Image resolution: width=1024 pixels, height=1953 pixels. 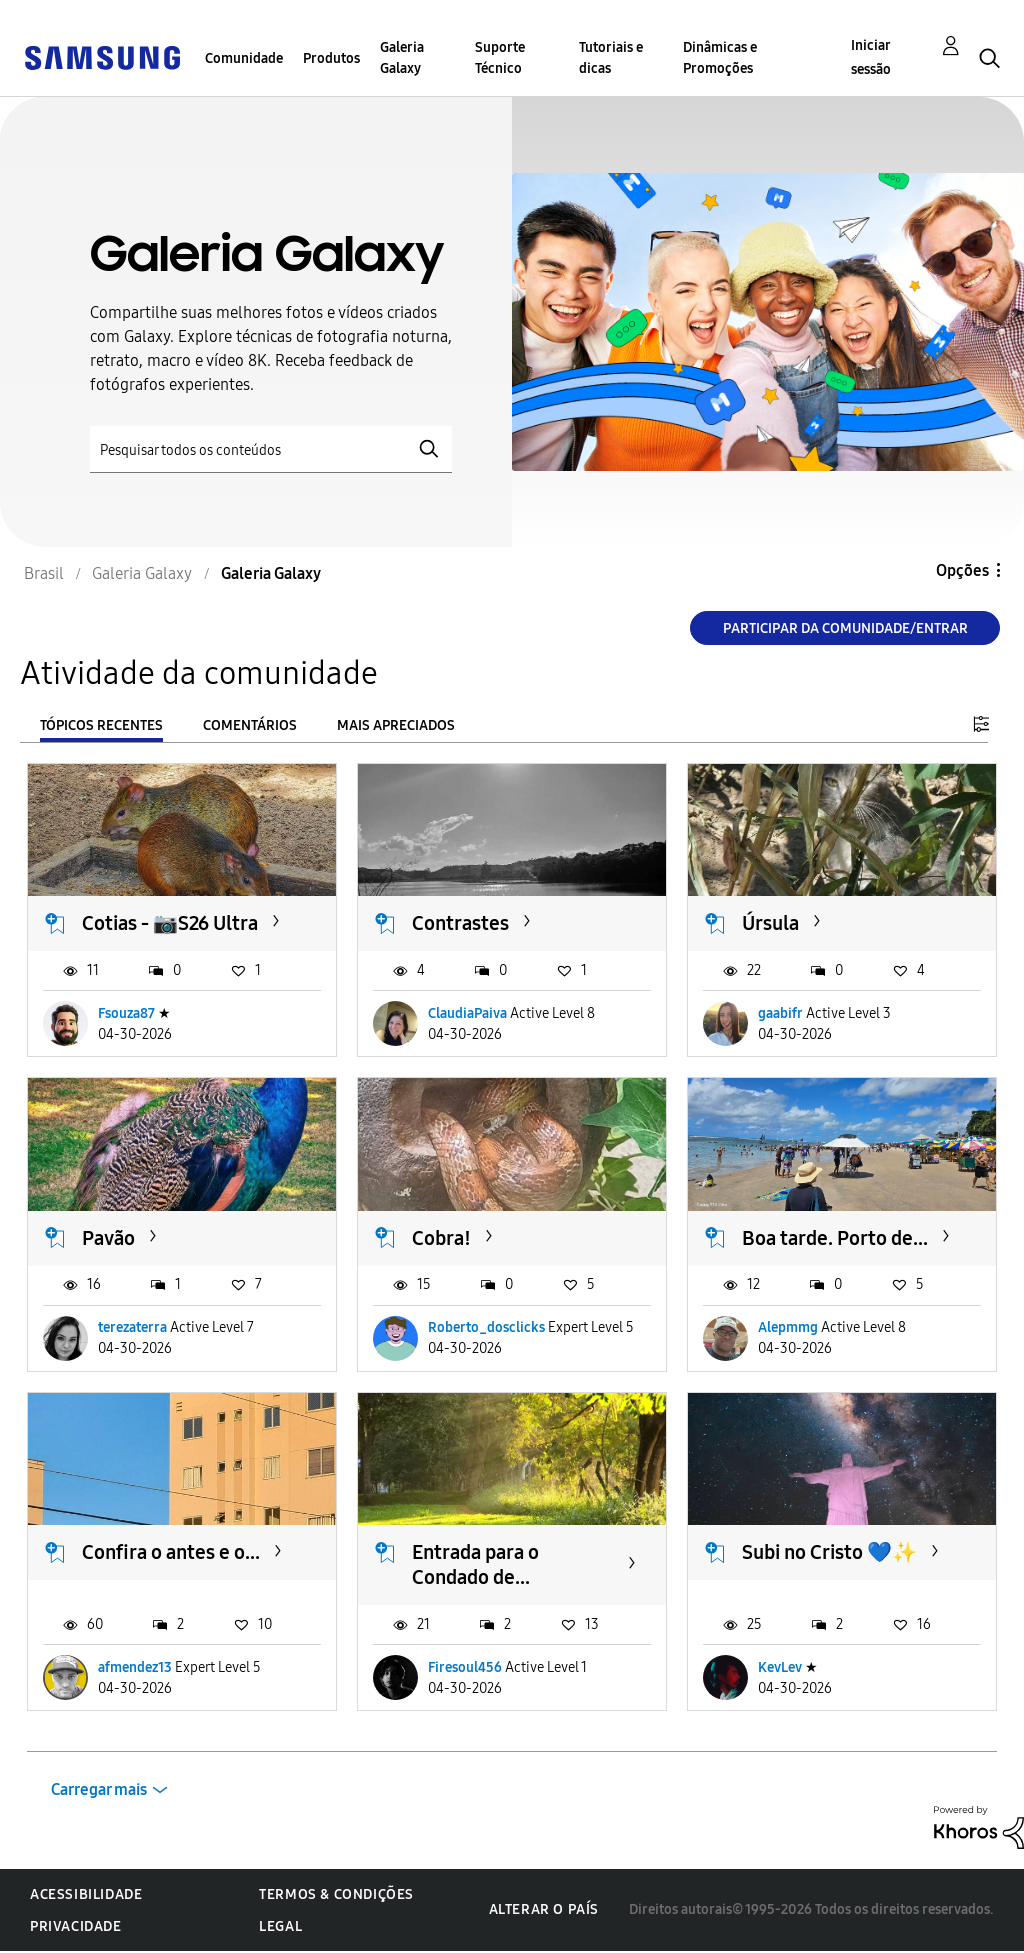 What do you see at coordinates (788, 1327) in the screenshot?
I see `Alepmmg` at bounding box center [788, 1327].